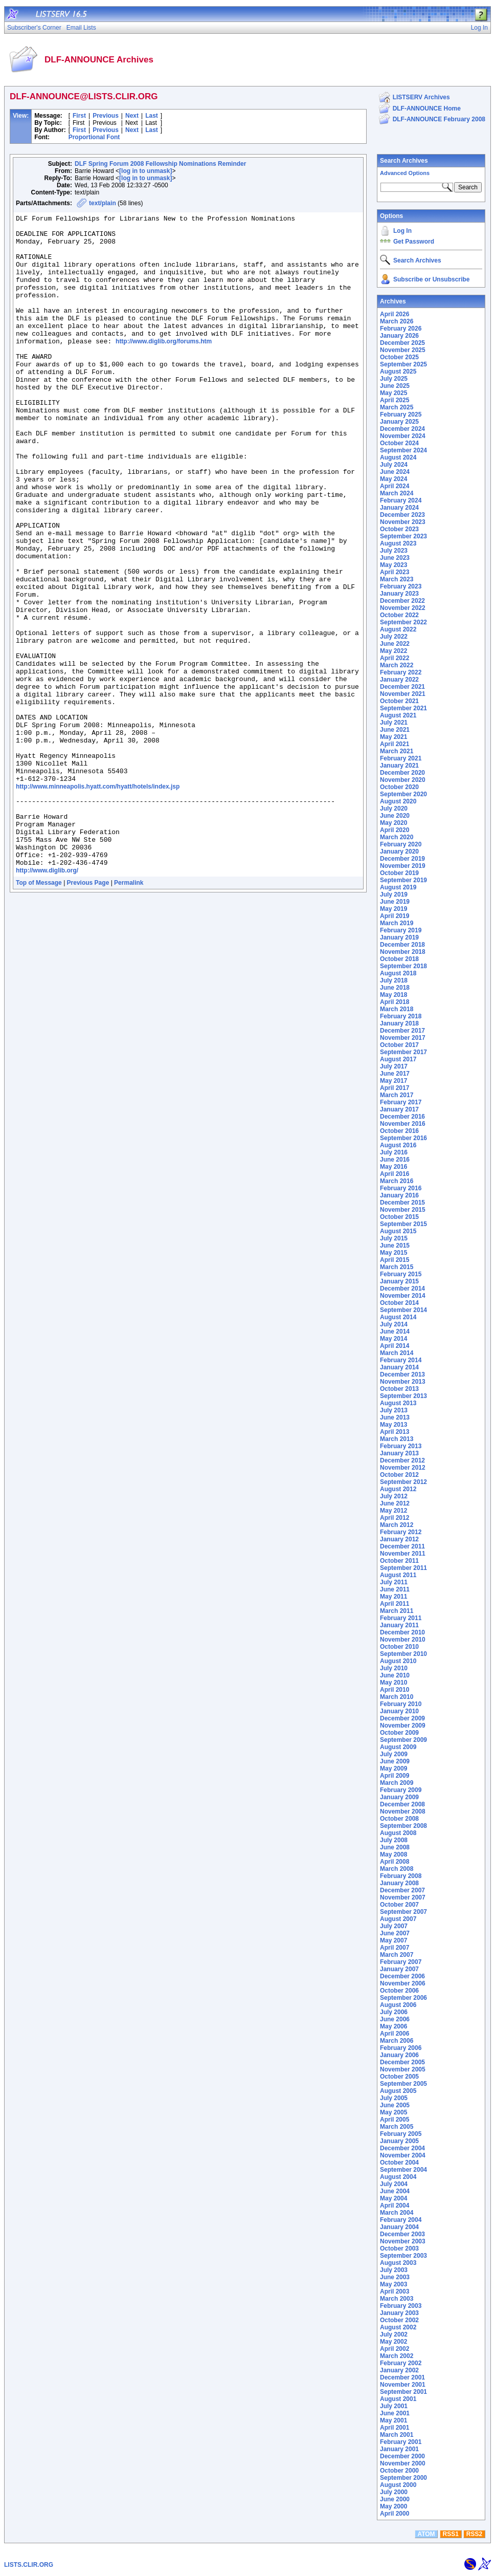 This screenshot has width=495, height=2576. I want to click on DLF-ANNOUNCE Home, so click(427, 108).